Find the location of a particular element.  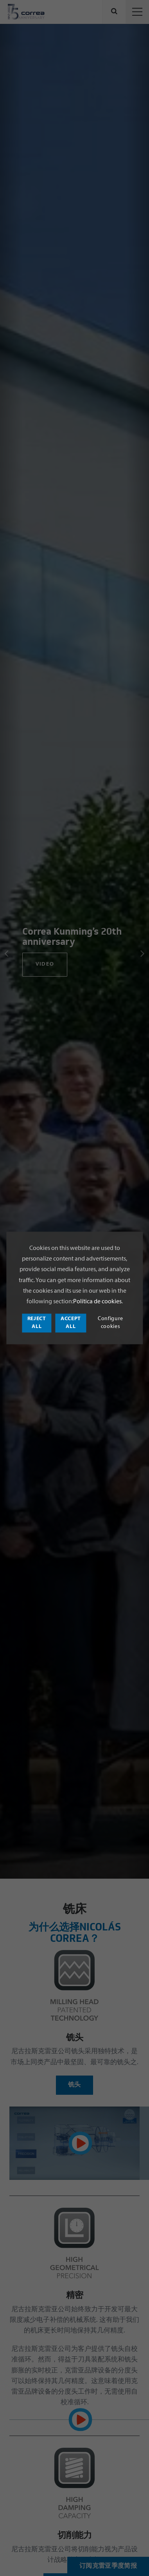

Política de cookies is located at coordinates (97, 1302).